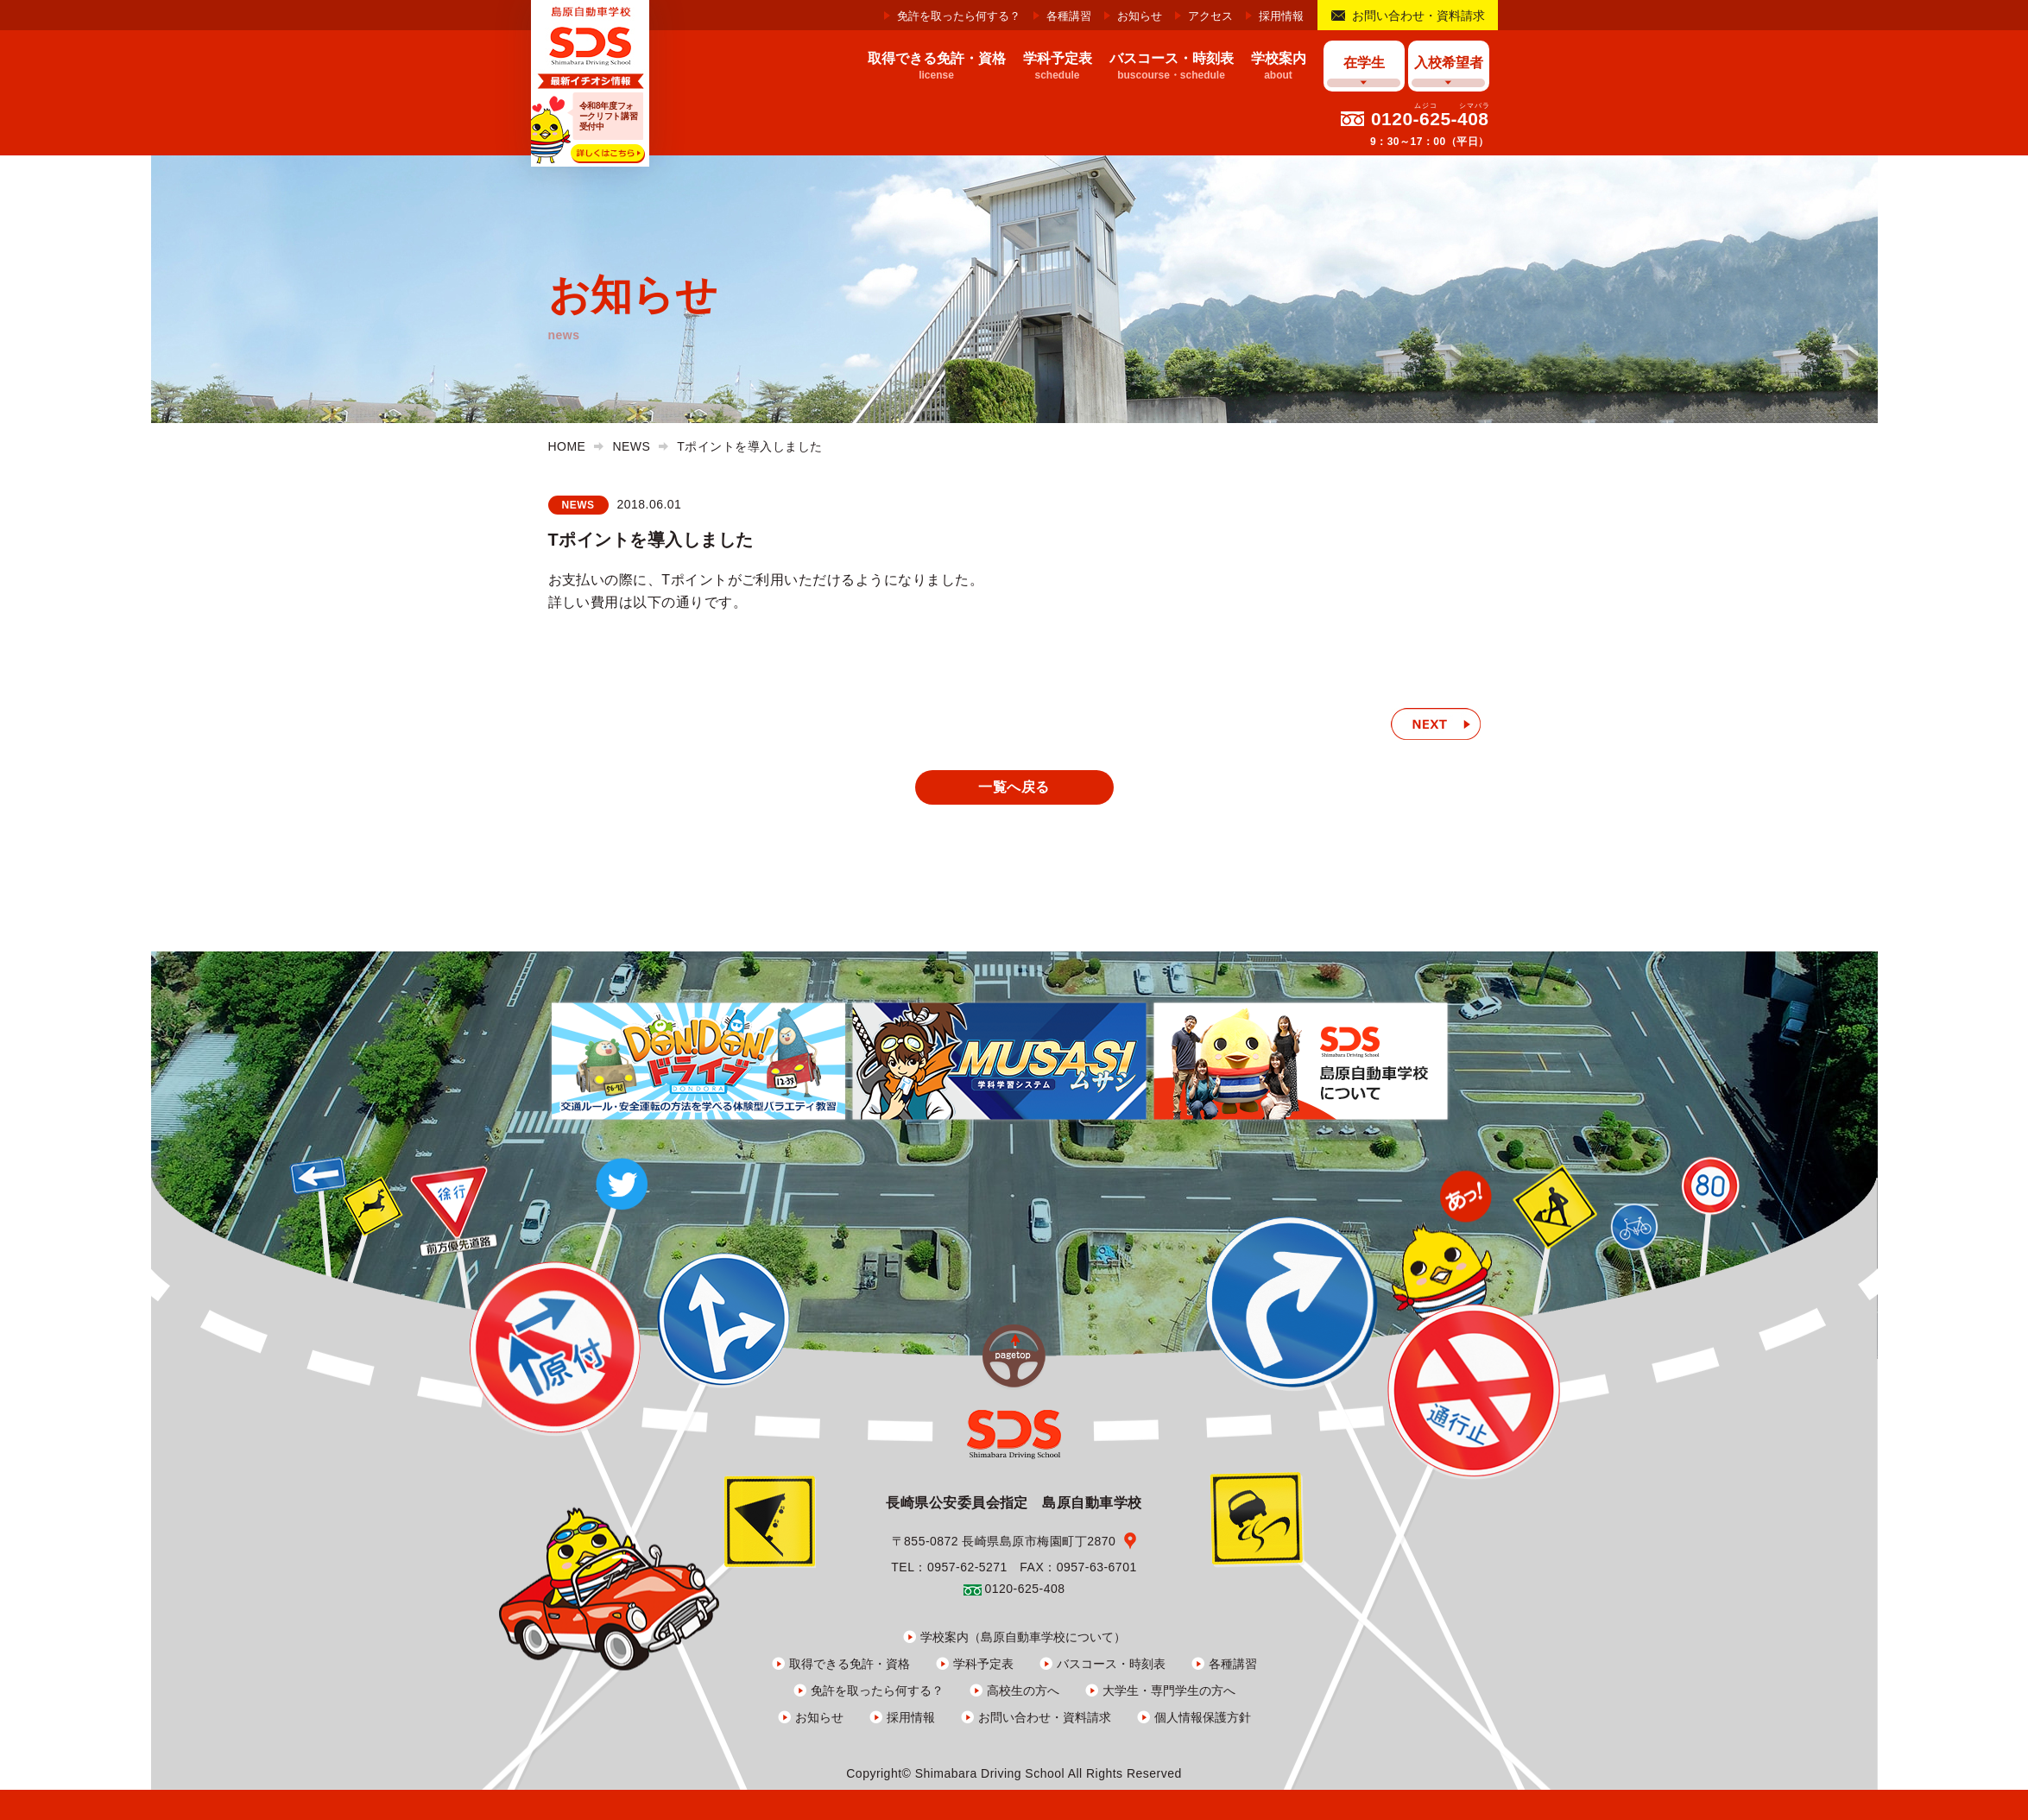 The image size is (2028, 1820). Describe the element at coordinates (1111, 1664) in the screenshot. I see `バスコース・時刻表` at that location.